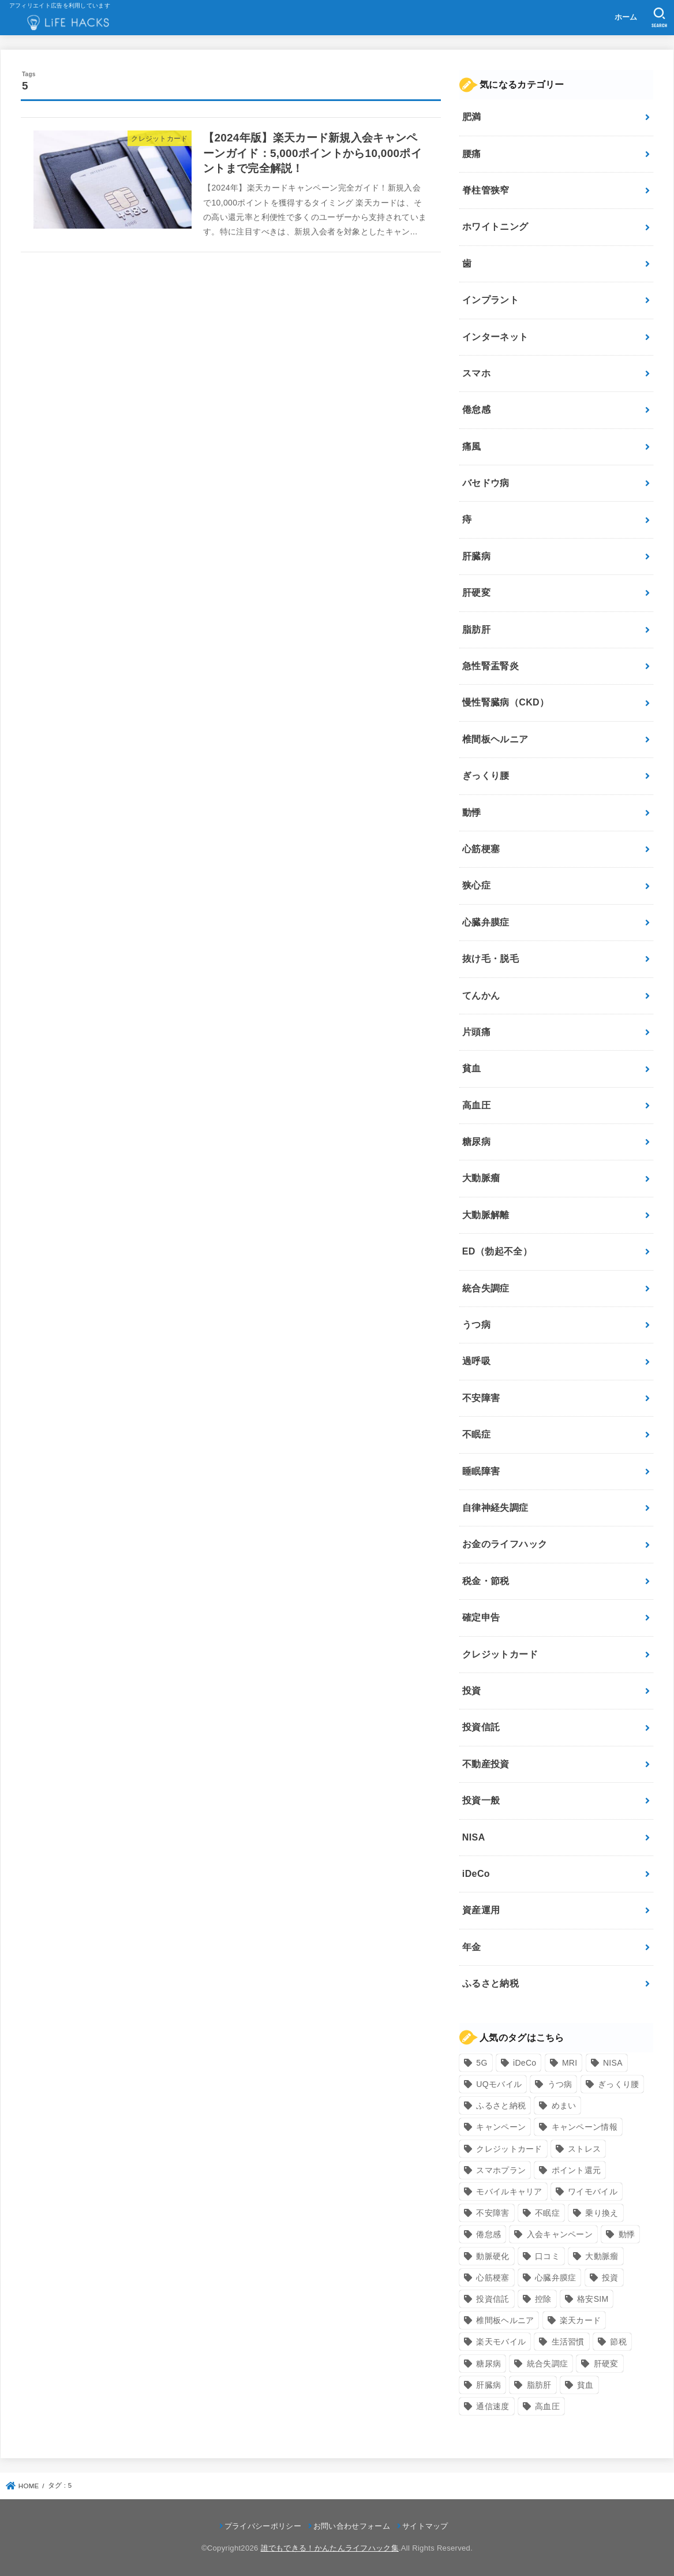  I want to click on 不眠症 [不眠症 (8個の項目)], so click(547, 2212).